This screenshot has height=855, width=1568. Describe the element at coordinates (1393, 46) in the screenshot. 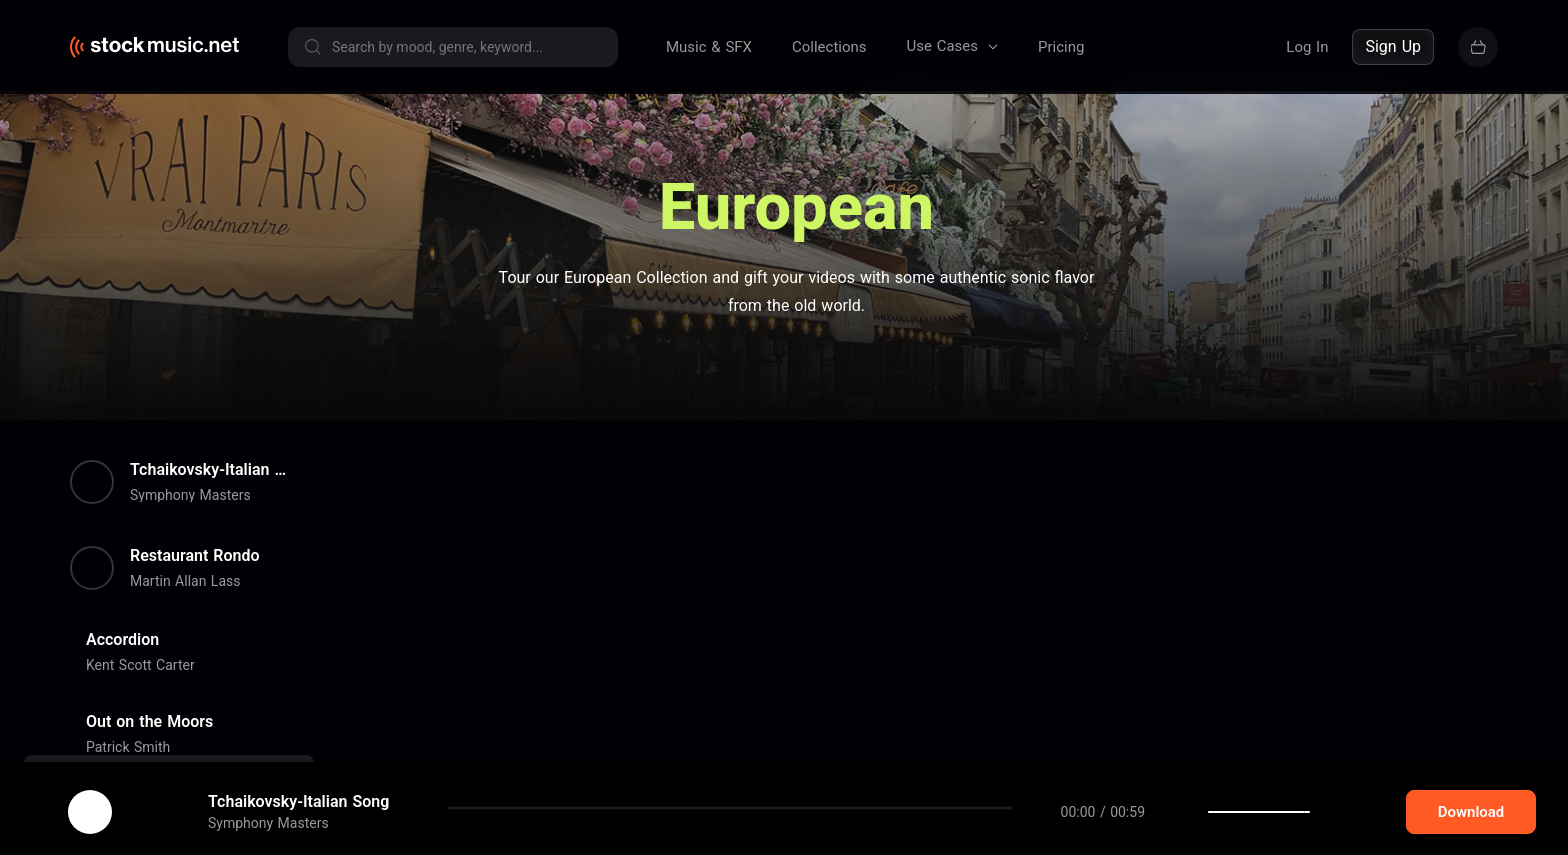

I see `Sign Up` at that location.